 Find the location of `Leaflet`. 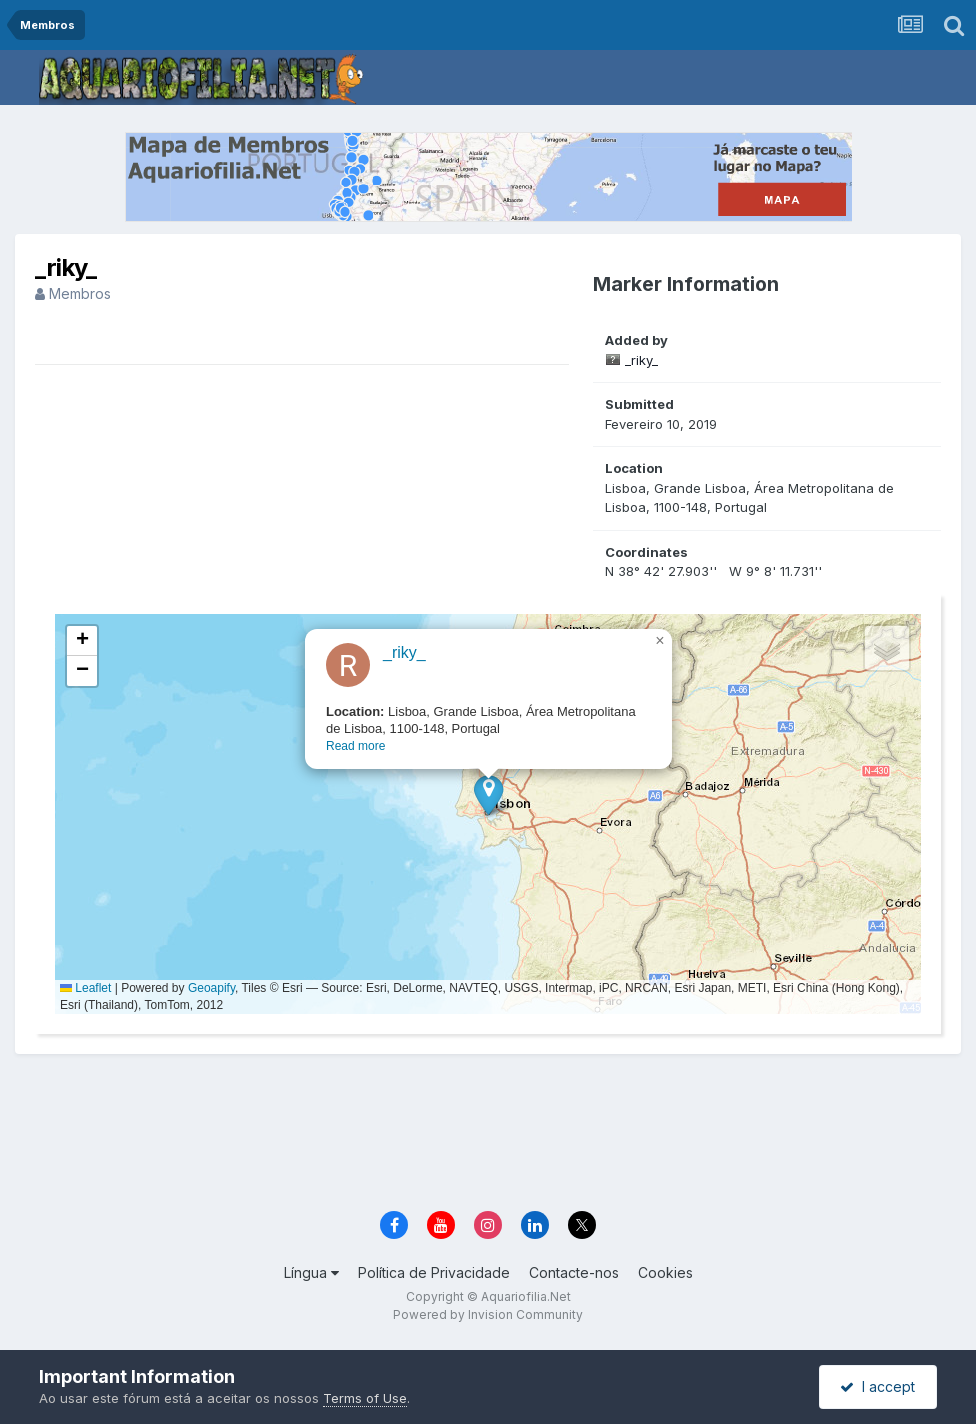

Leaflet is located at coordinates (85, 988).